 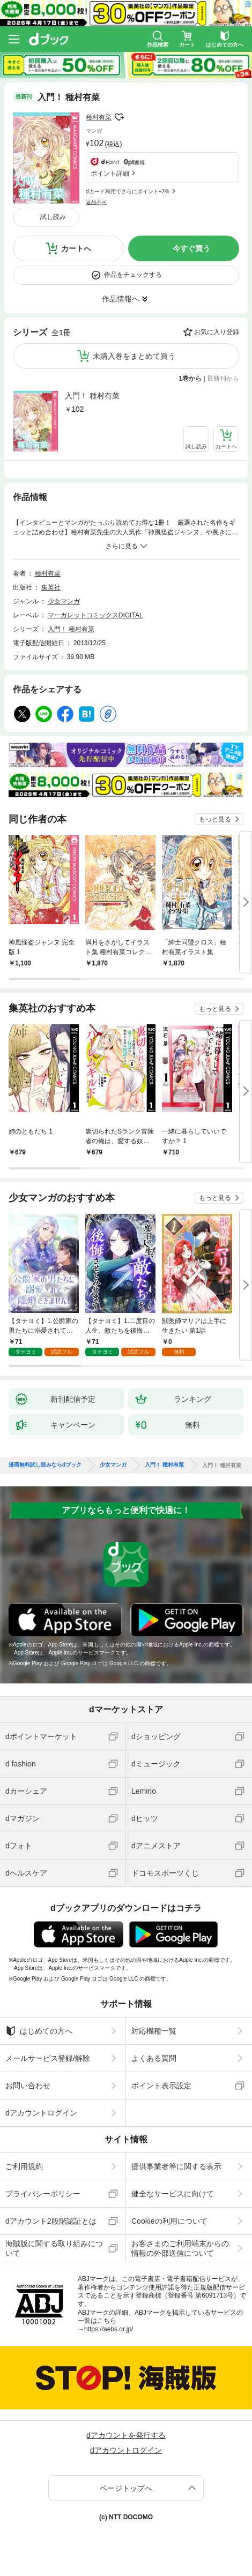 I want to click on よくある質問, so click(x=153, y=2058).